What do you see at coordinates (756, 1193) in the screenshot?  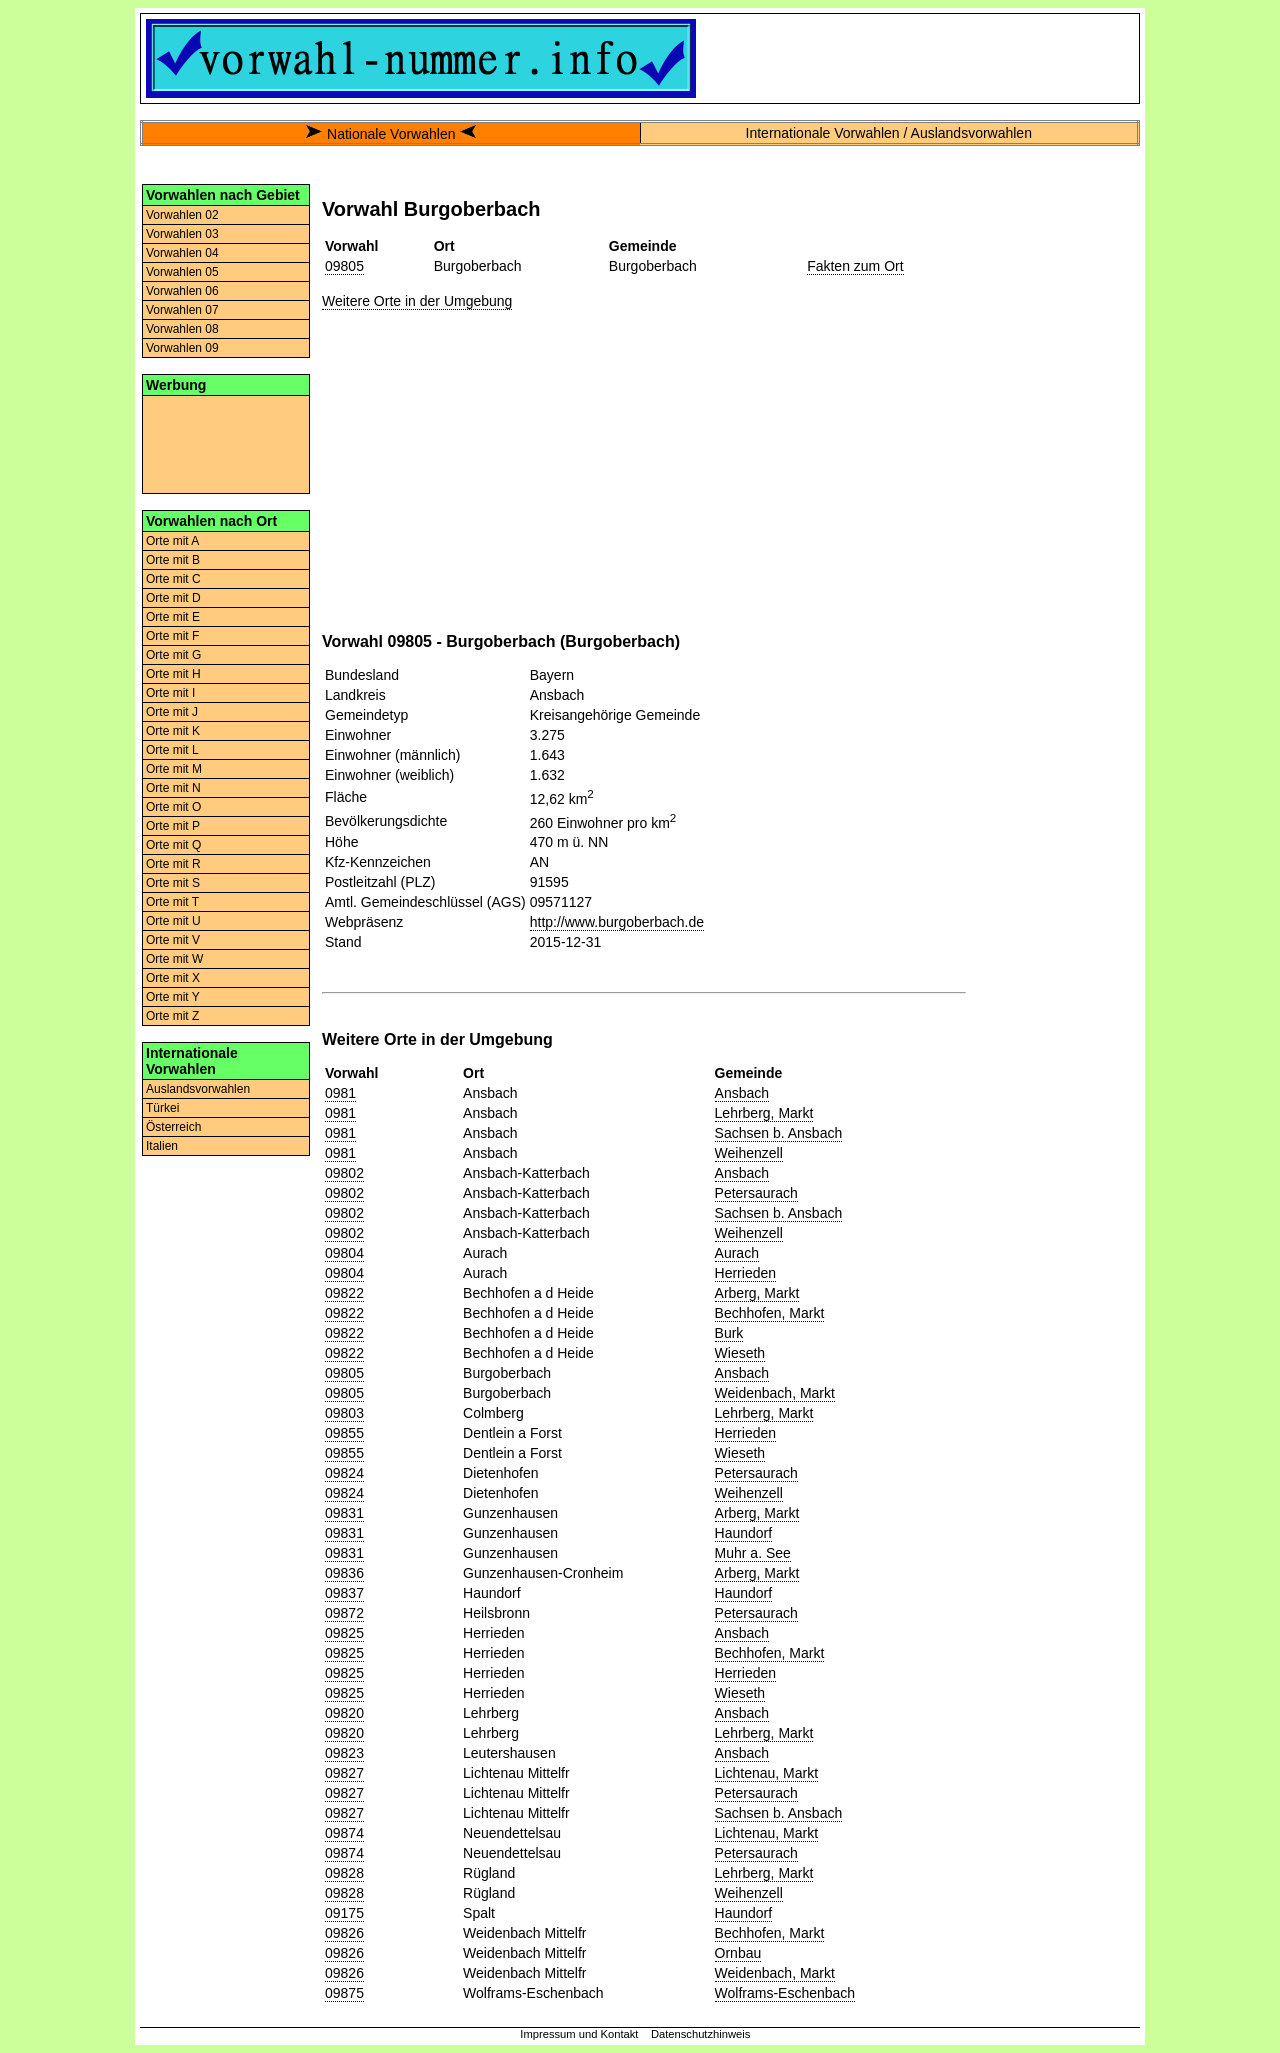 I see `Petersaurach` at bounding box center [756, 1193].